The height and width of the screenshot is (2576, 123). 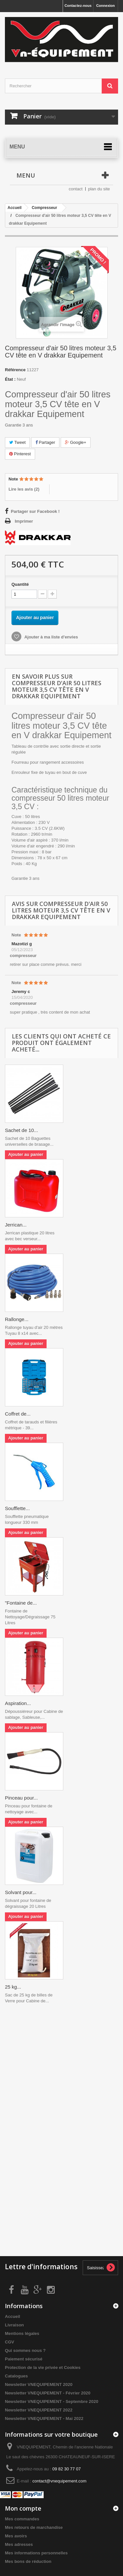 What do you see at coordinates (13, 1987) in the screenshot?
I see `25 kg...` at bounding box center [13, 1987].